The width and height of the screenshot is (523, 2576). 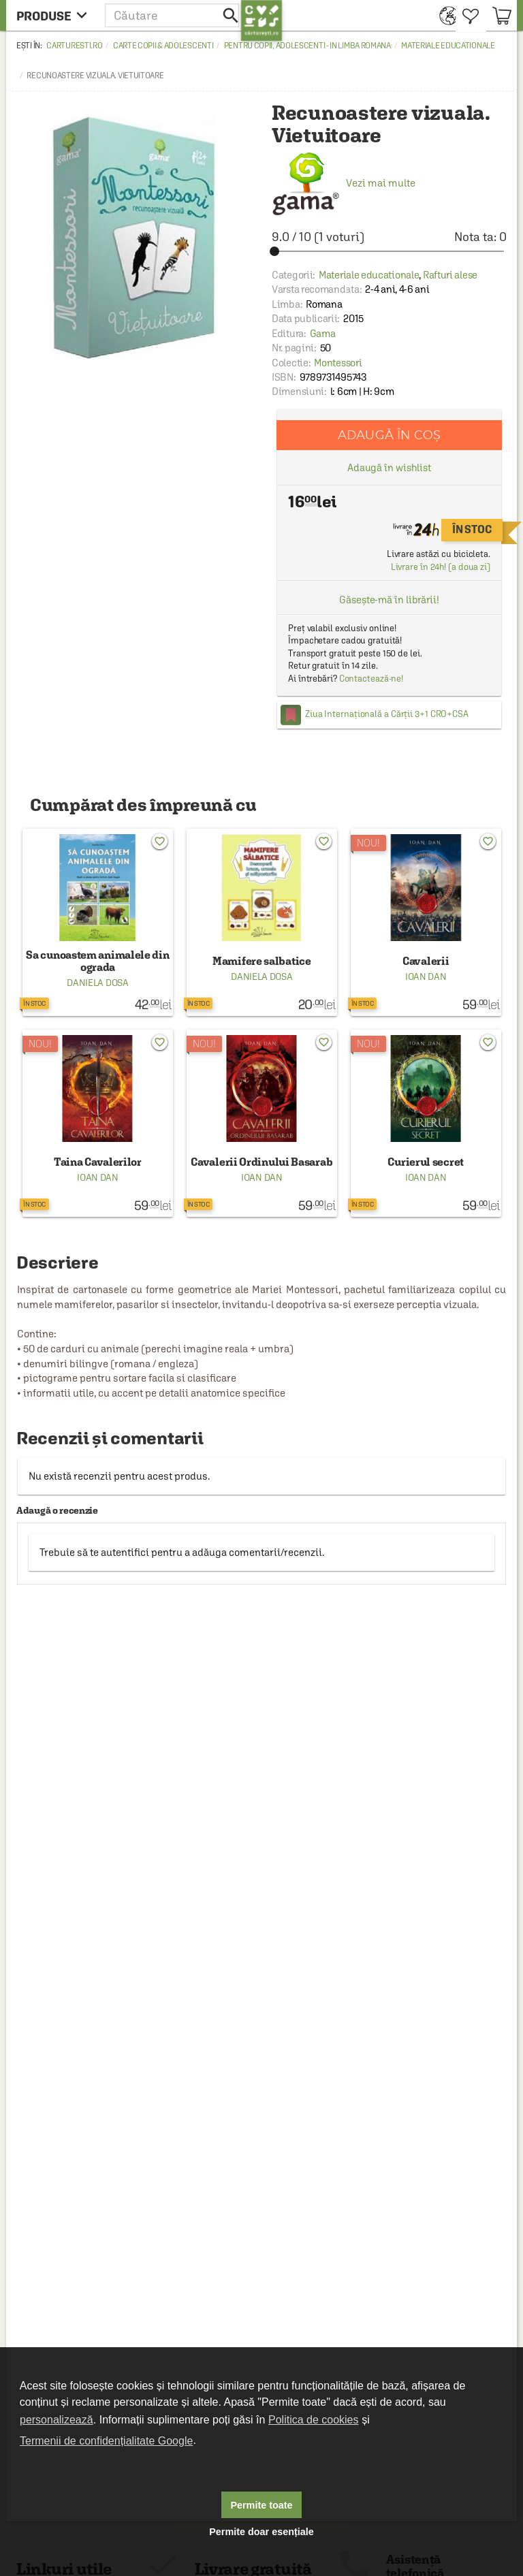 I want to click on [menu button], so click(x=55, y=15).